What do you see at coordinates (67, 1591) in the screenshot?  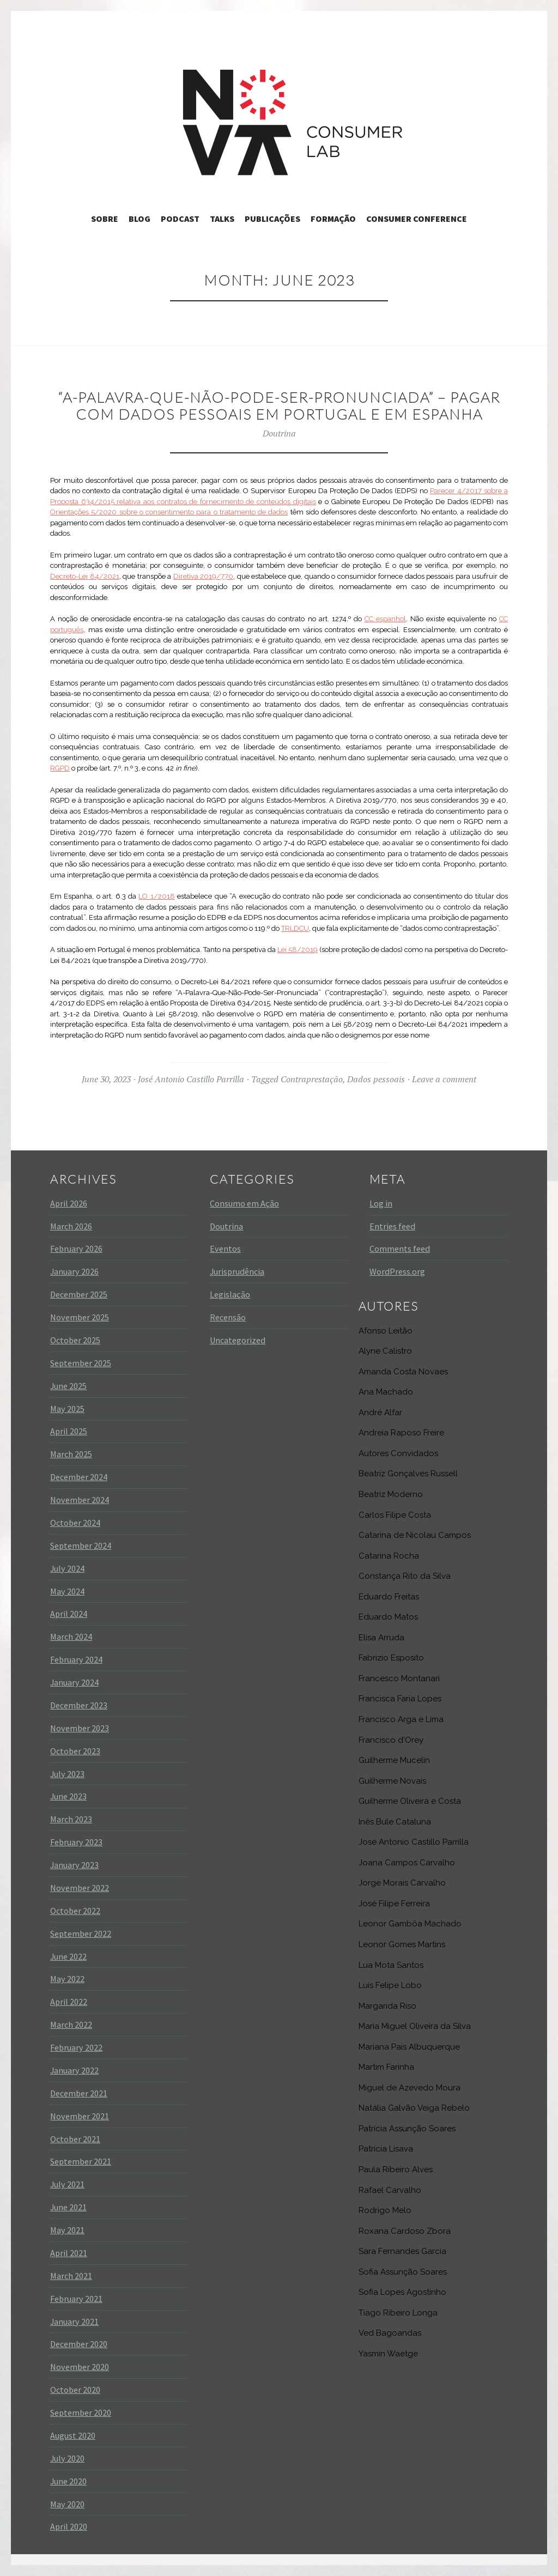 I see `May 2024` at bounding box center [67, 1591].